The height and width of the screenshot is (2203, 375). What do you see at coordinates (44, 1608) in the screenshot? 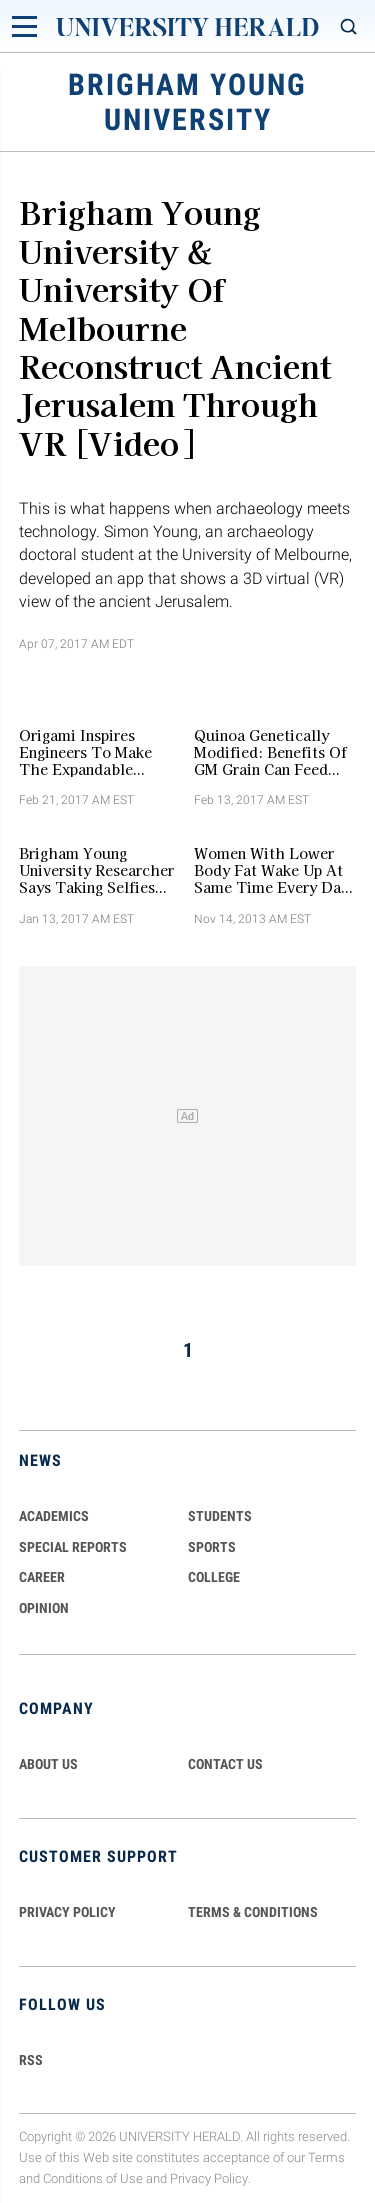
I see `Opinion` at bounding box center [44, 1608].